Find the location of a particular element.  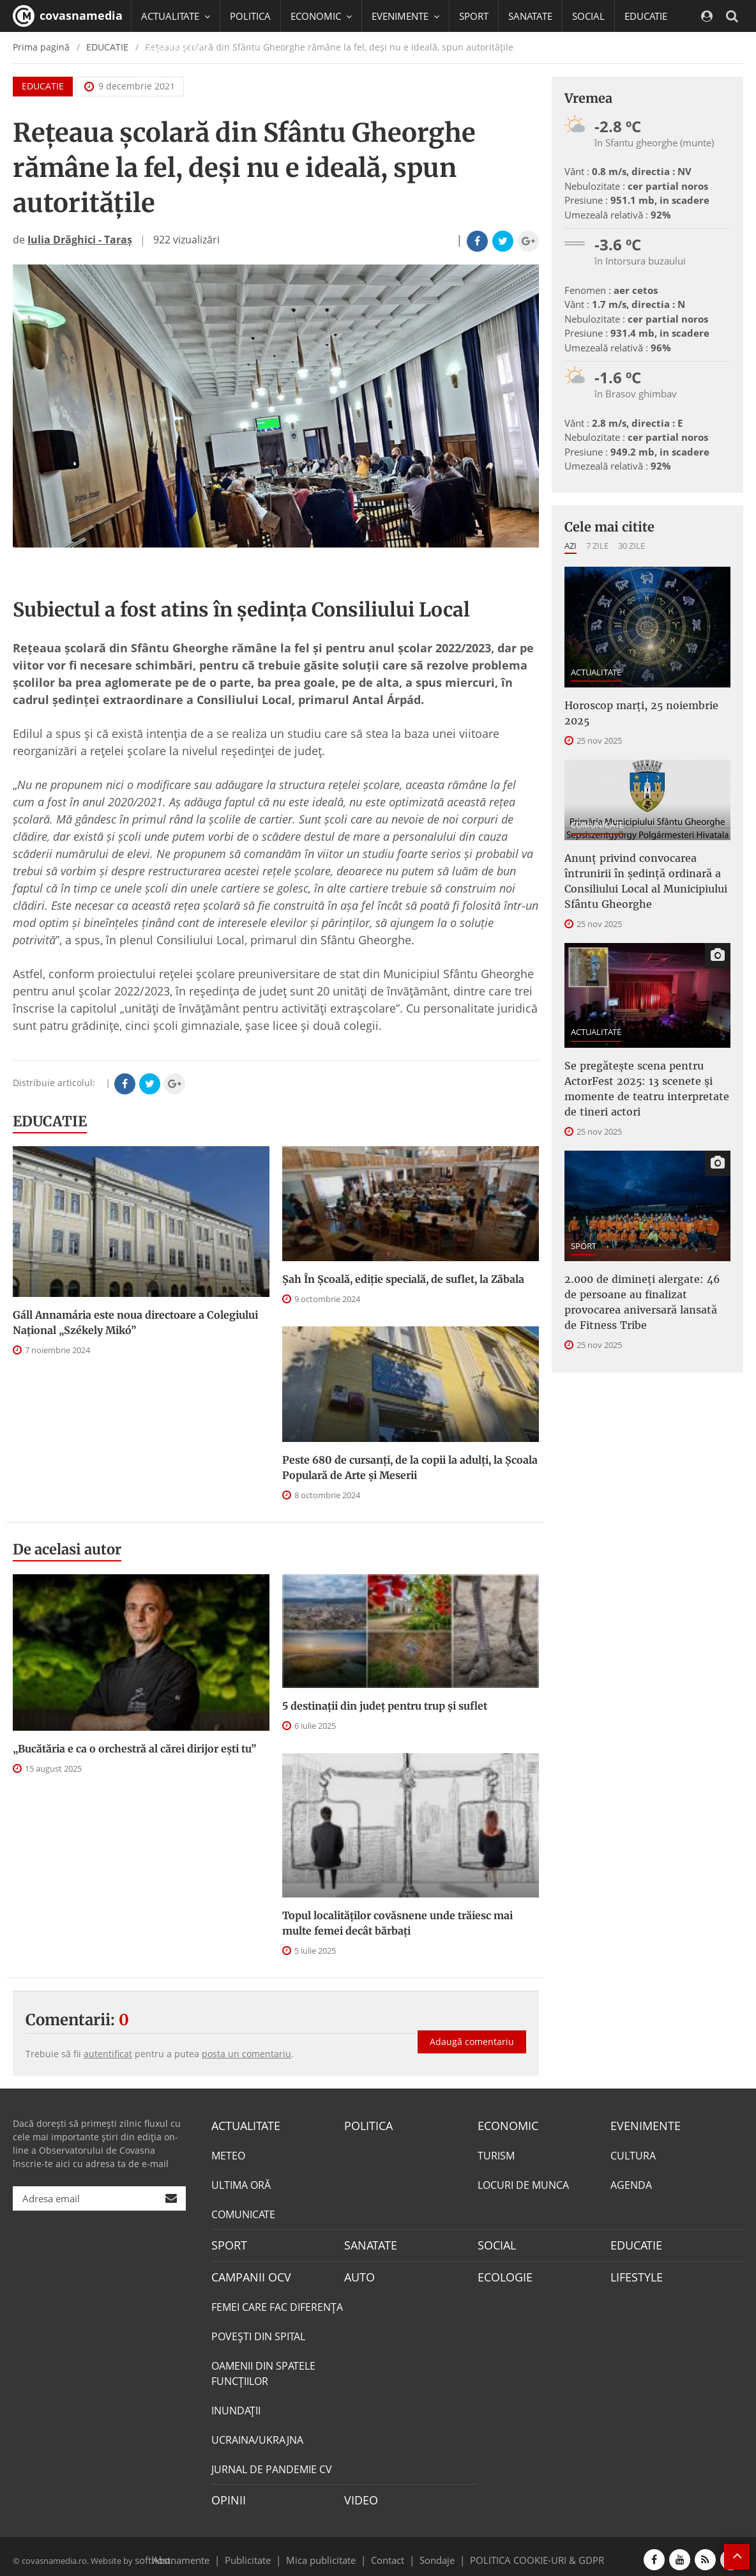

AUTO is located at coordinates (358, 2273).